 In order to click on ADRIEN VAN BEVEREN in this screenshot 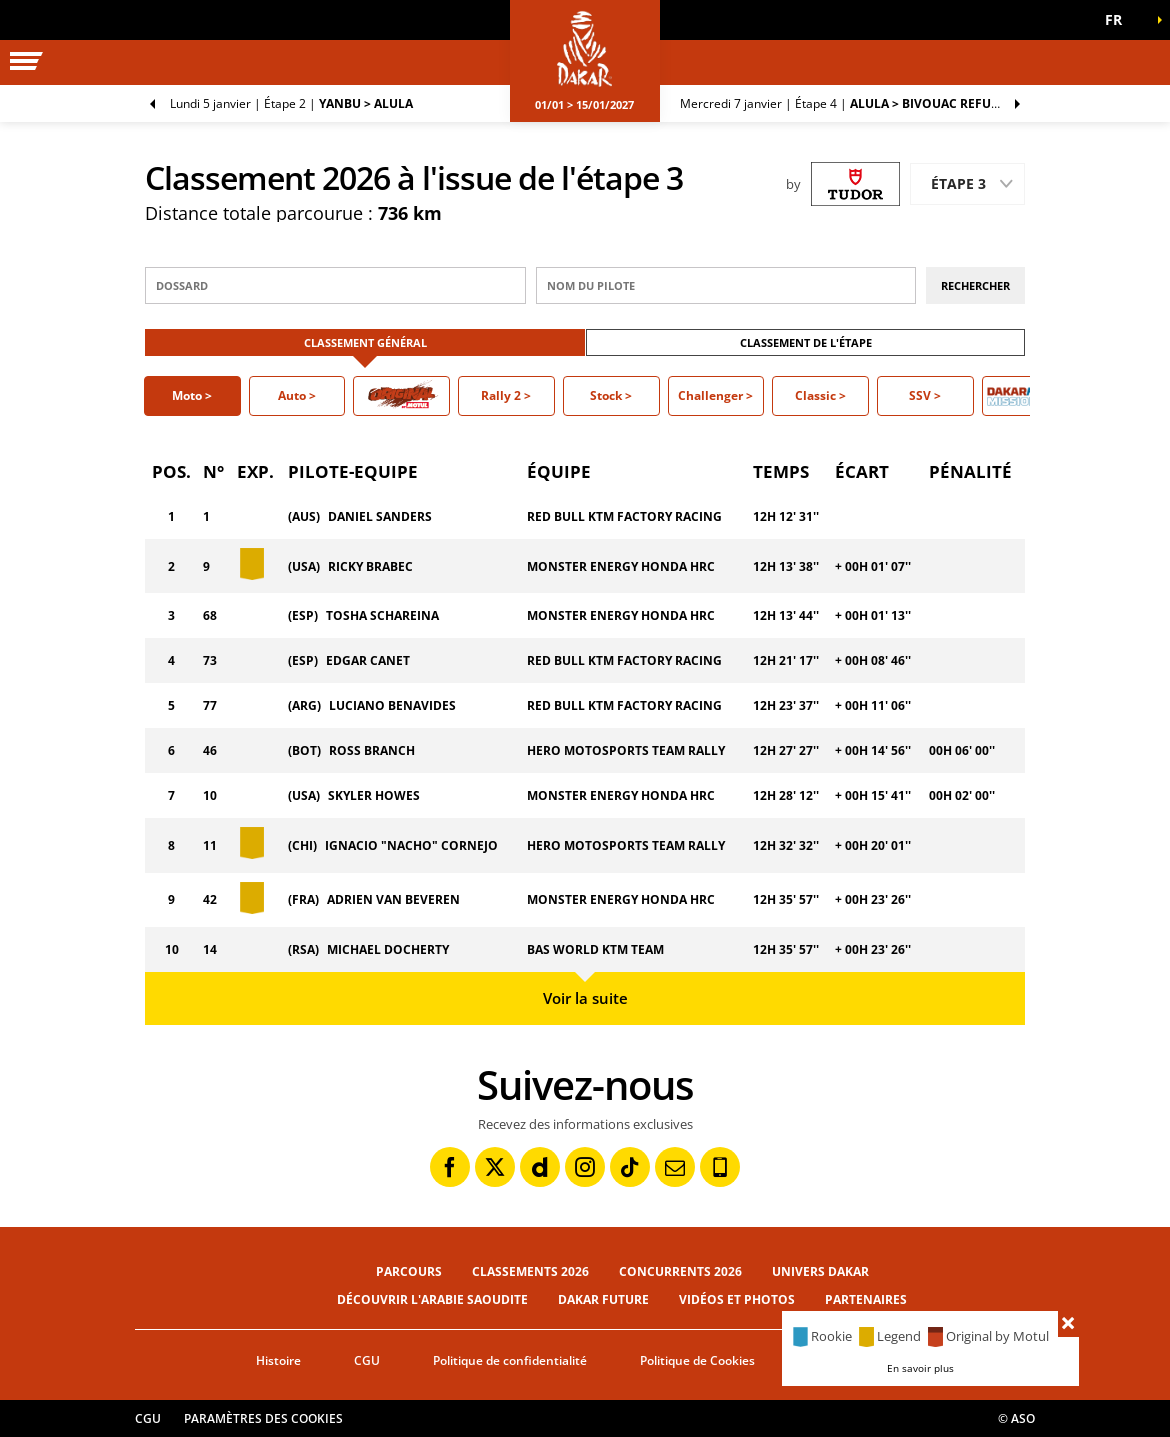, I will do `click(393, 899)`.